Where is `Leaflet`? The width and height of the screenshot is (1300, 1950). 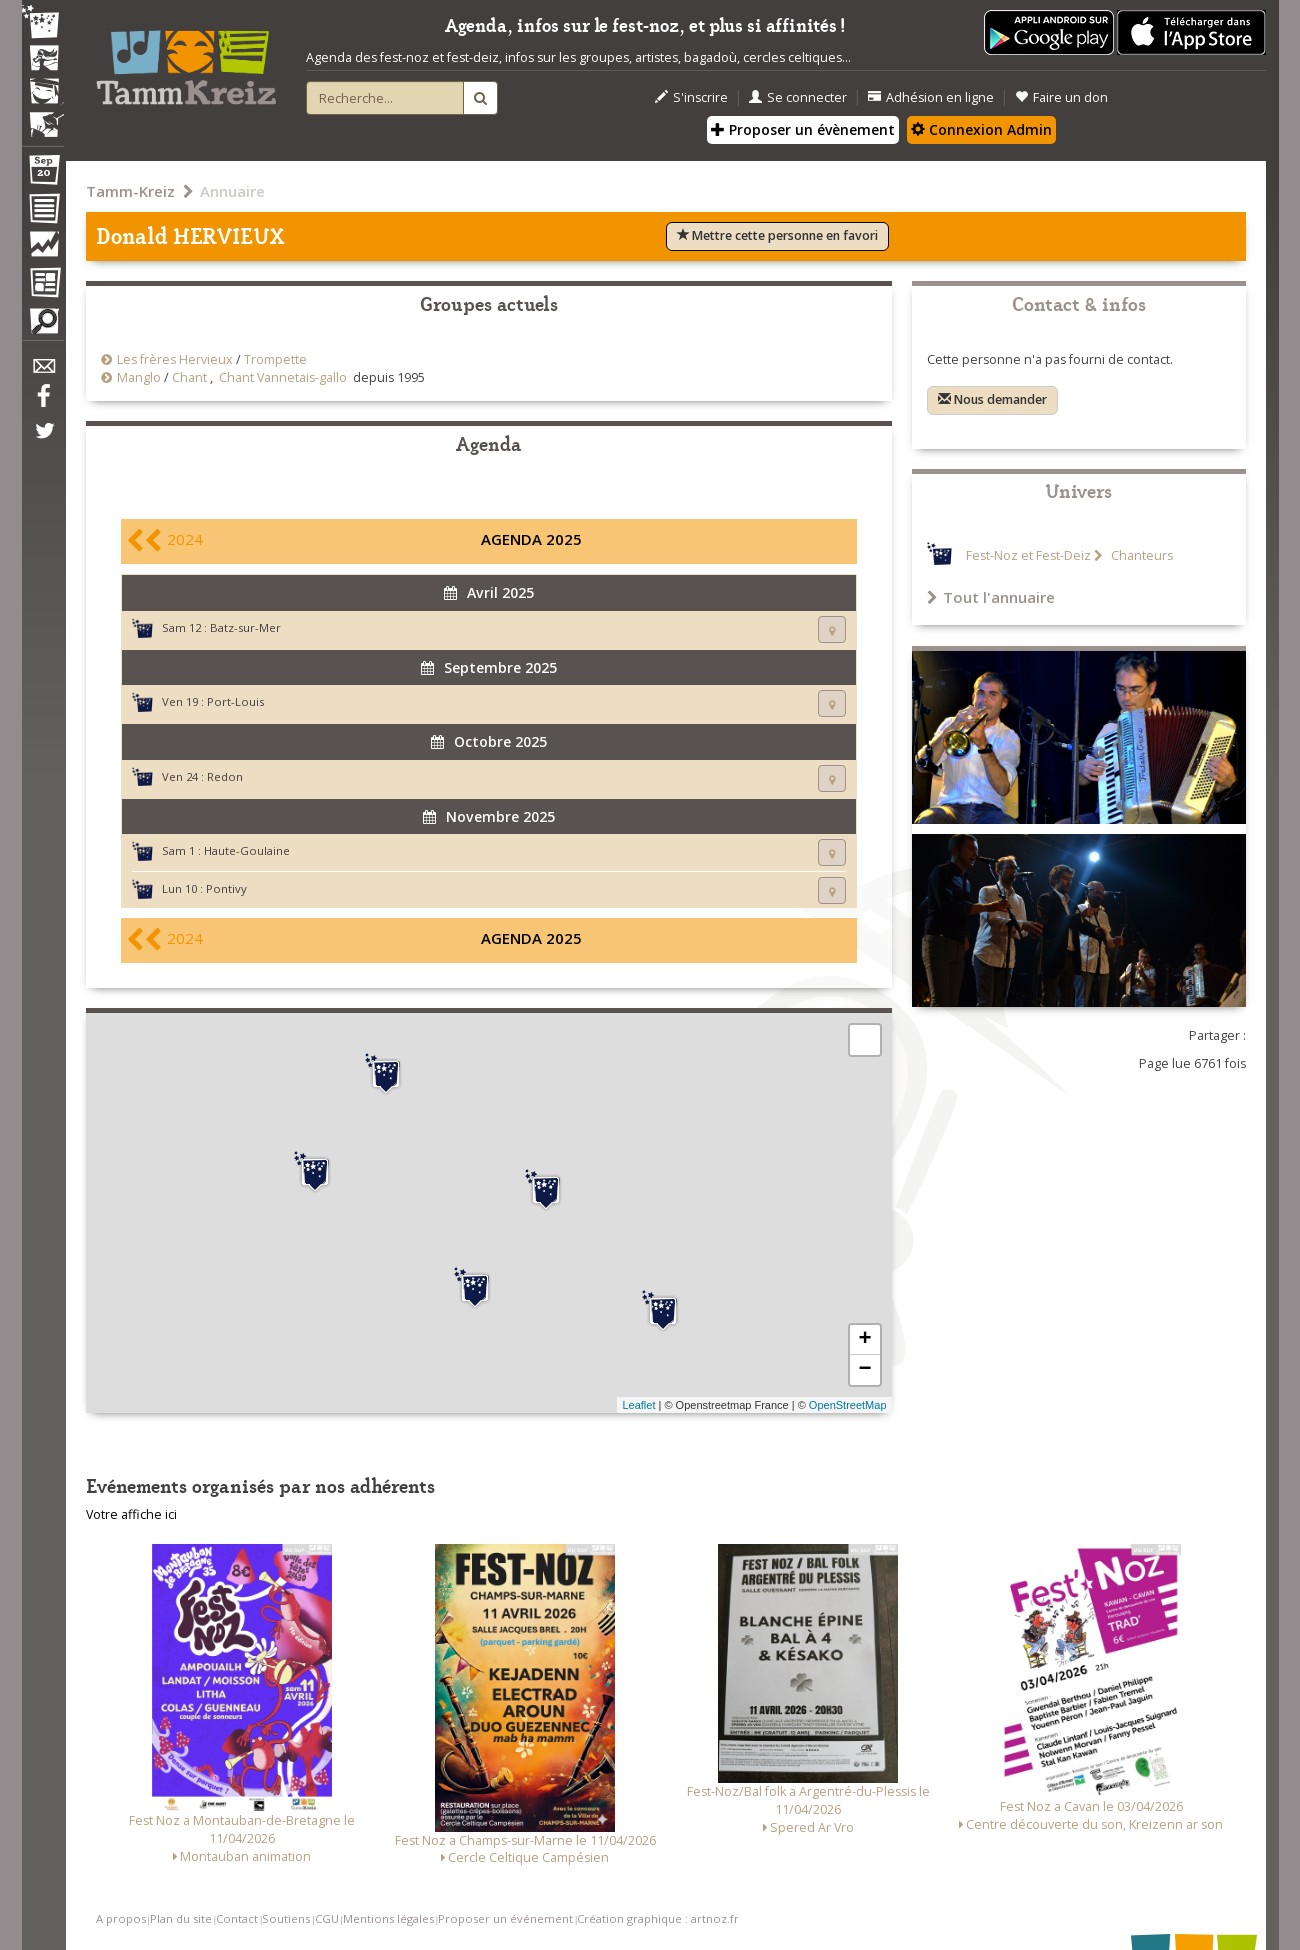
Leaflet is located at coordinates (638, 1405).